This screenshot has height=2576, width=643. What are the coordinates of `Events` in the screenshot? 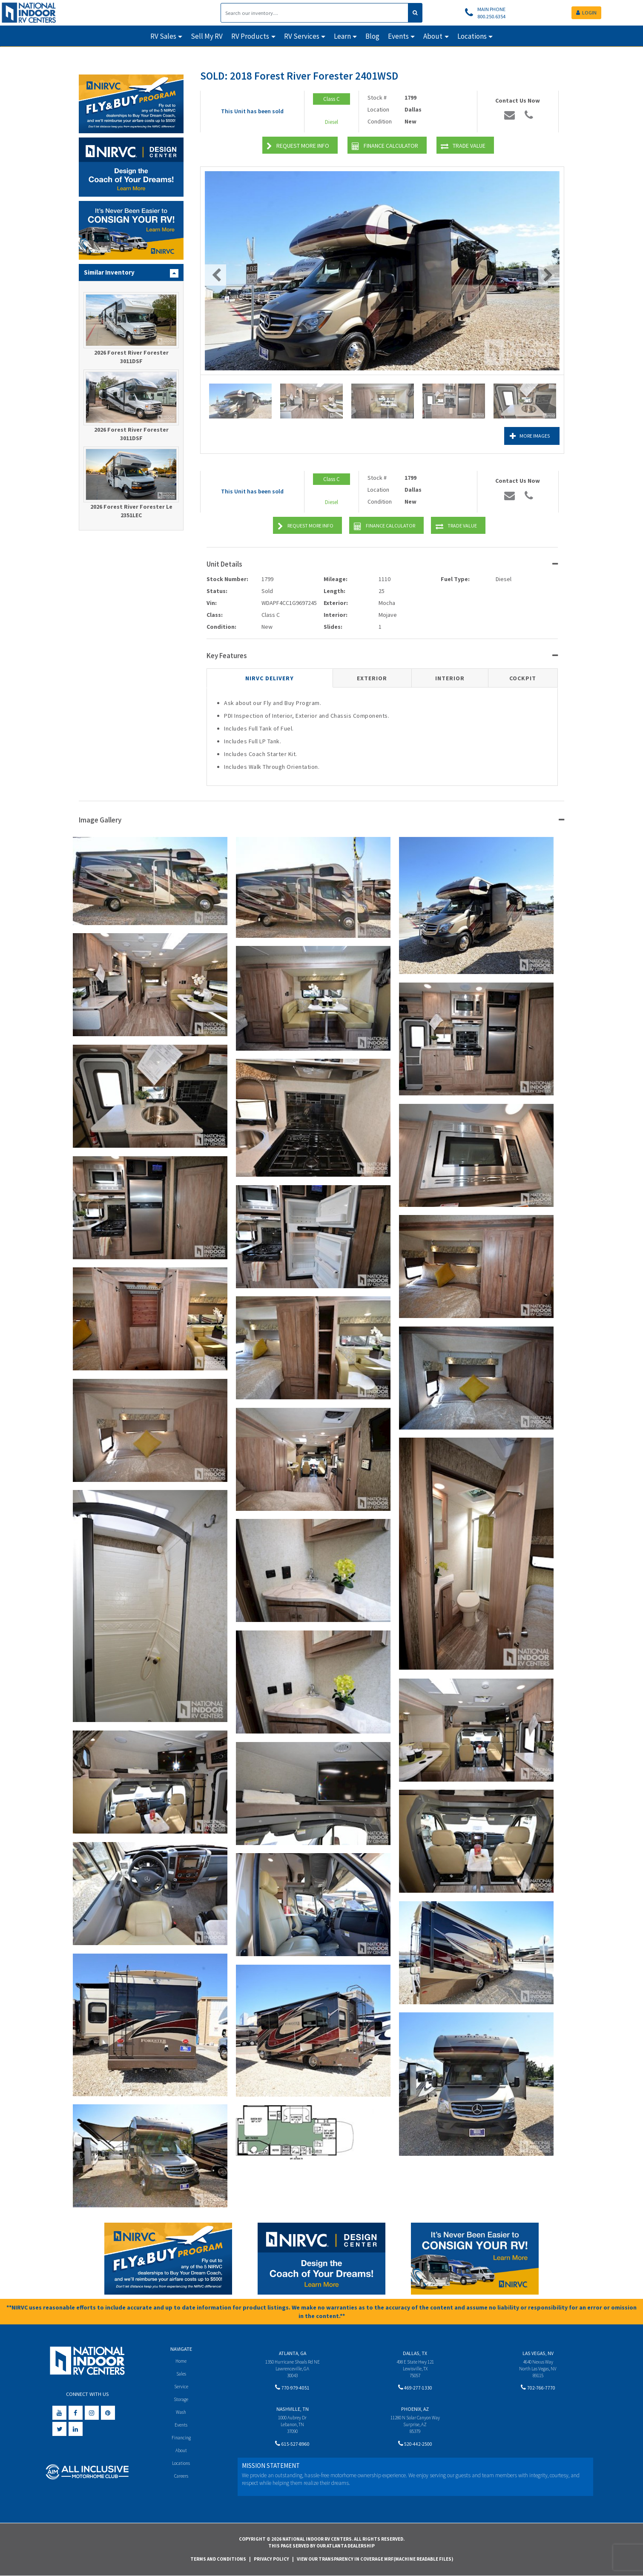 It's located at (181, 2426).